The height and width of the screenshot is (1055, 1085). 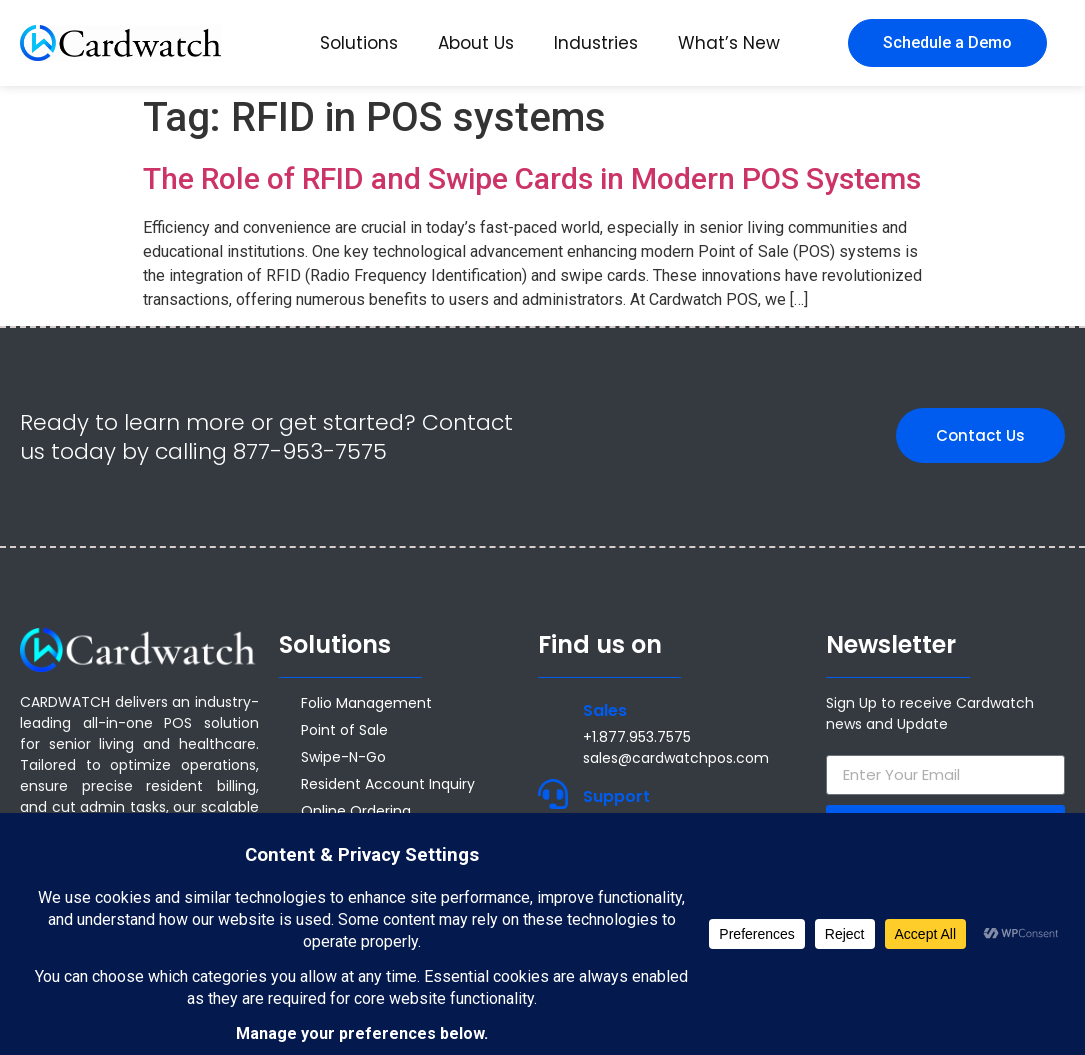 I want to click on Solutions, so click(x=359, y=43).